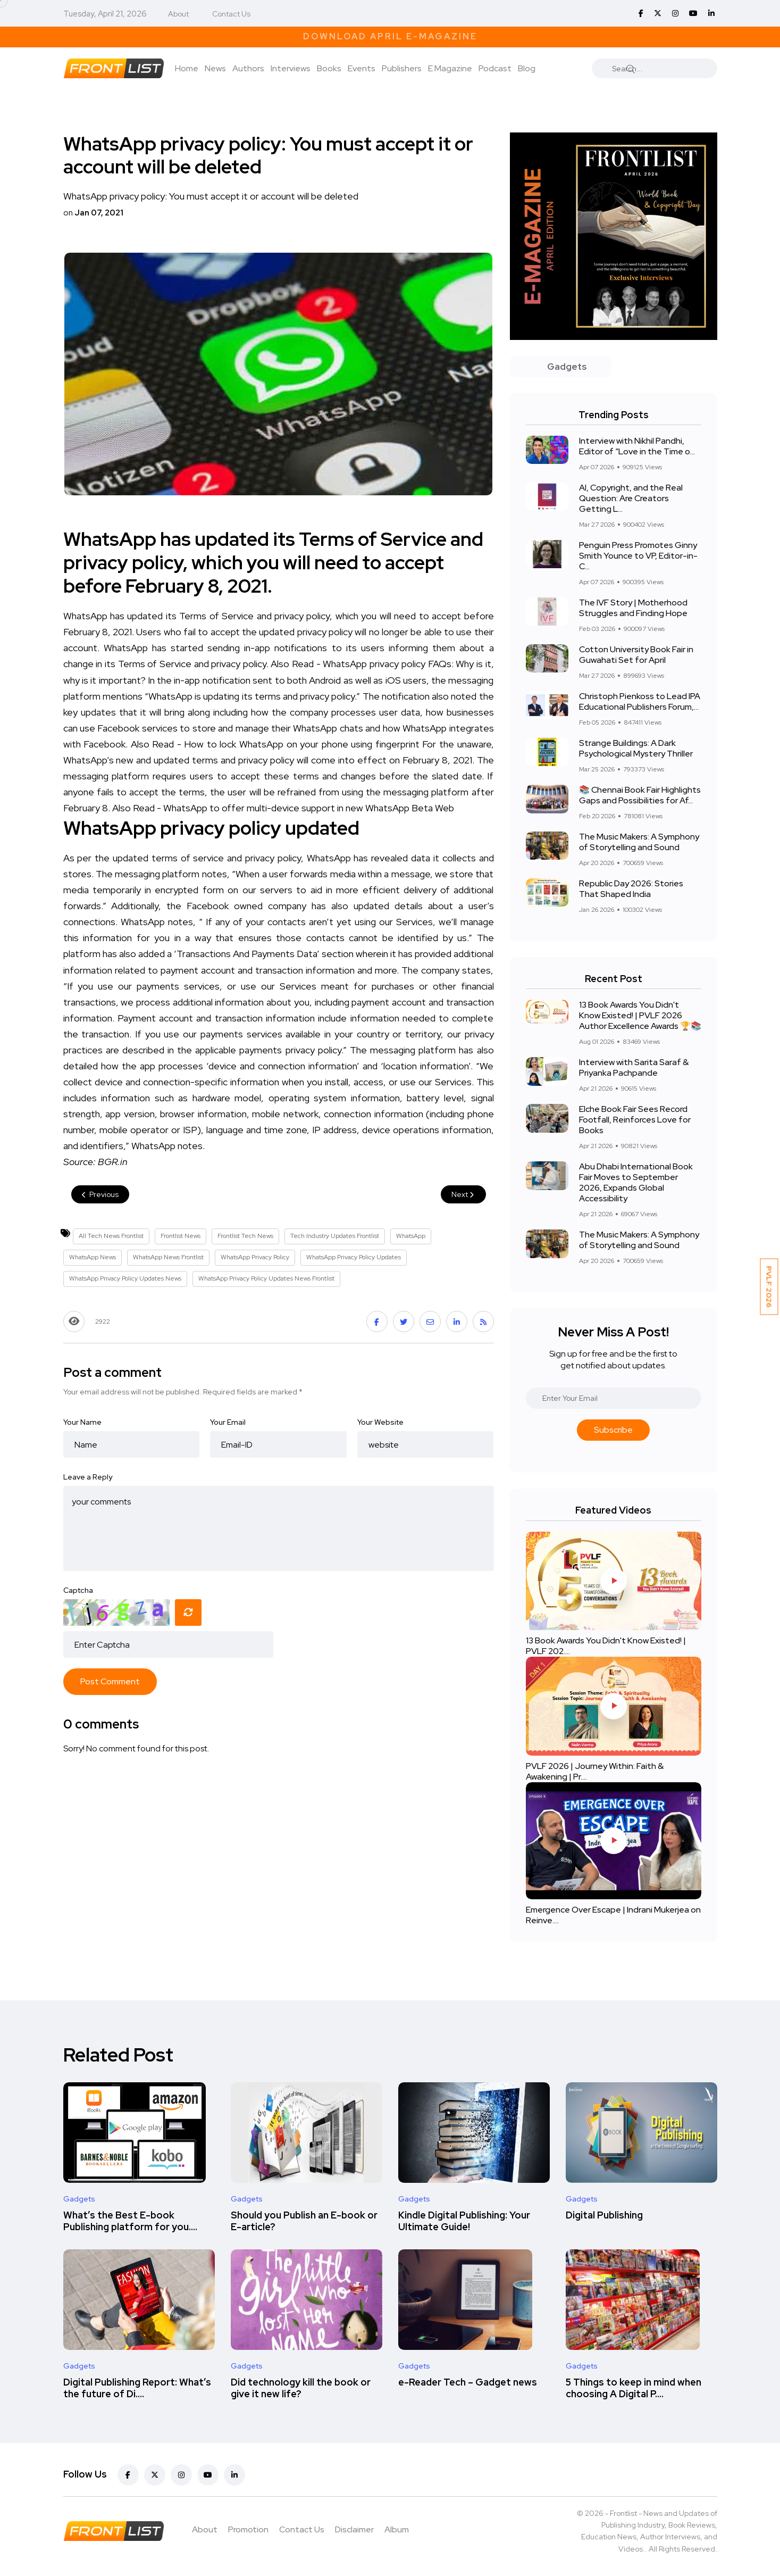 The width and height of the screenshot is (780, 2576). What do you see at coordinates (464, 2221) in the screenshot?
I see `Kindle Digital Publishing: Your Ultimate Guide!` at bounding box center [464, 2221].